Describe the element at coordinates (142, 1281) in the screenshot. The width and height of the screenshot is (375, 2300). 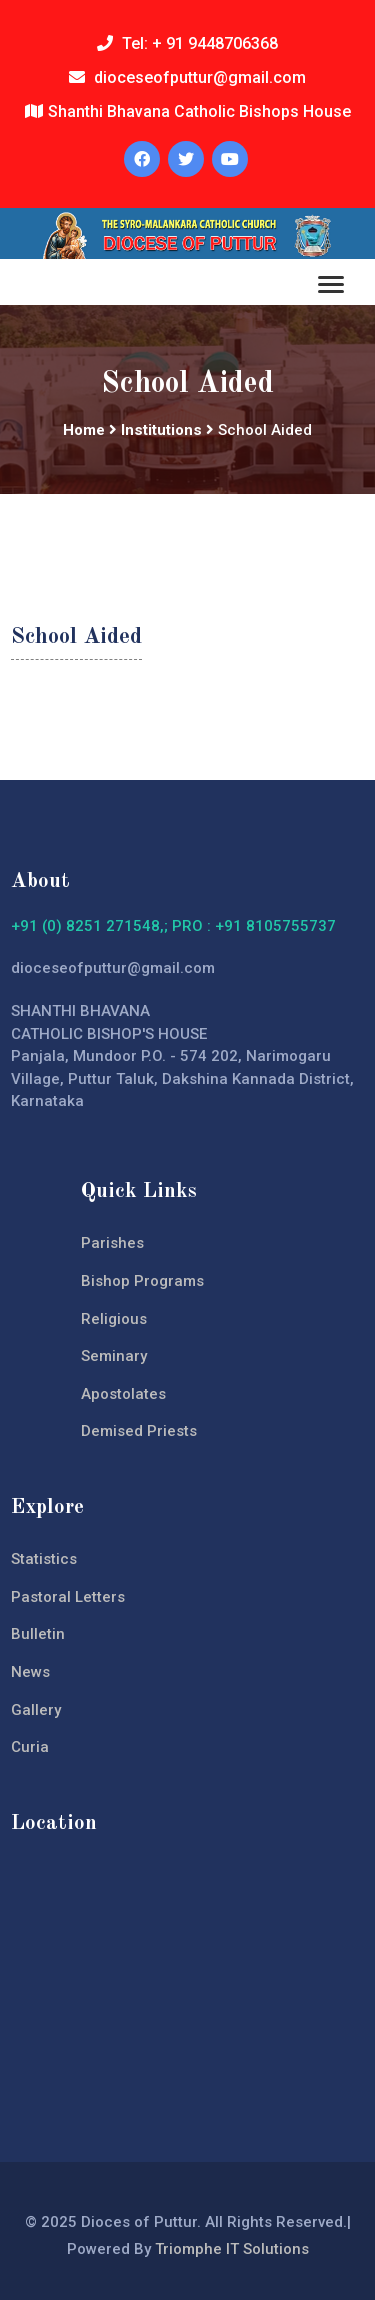
I see `Bishop Programs` at that location.